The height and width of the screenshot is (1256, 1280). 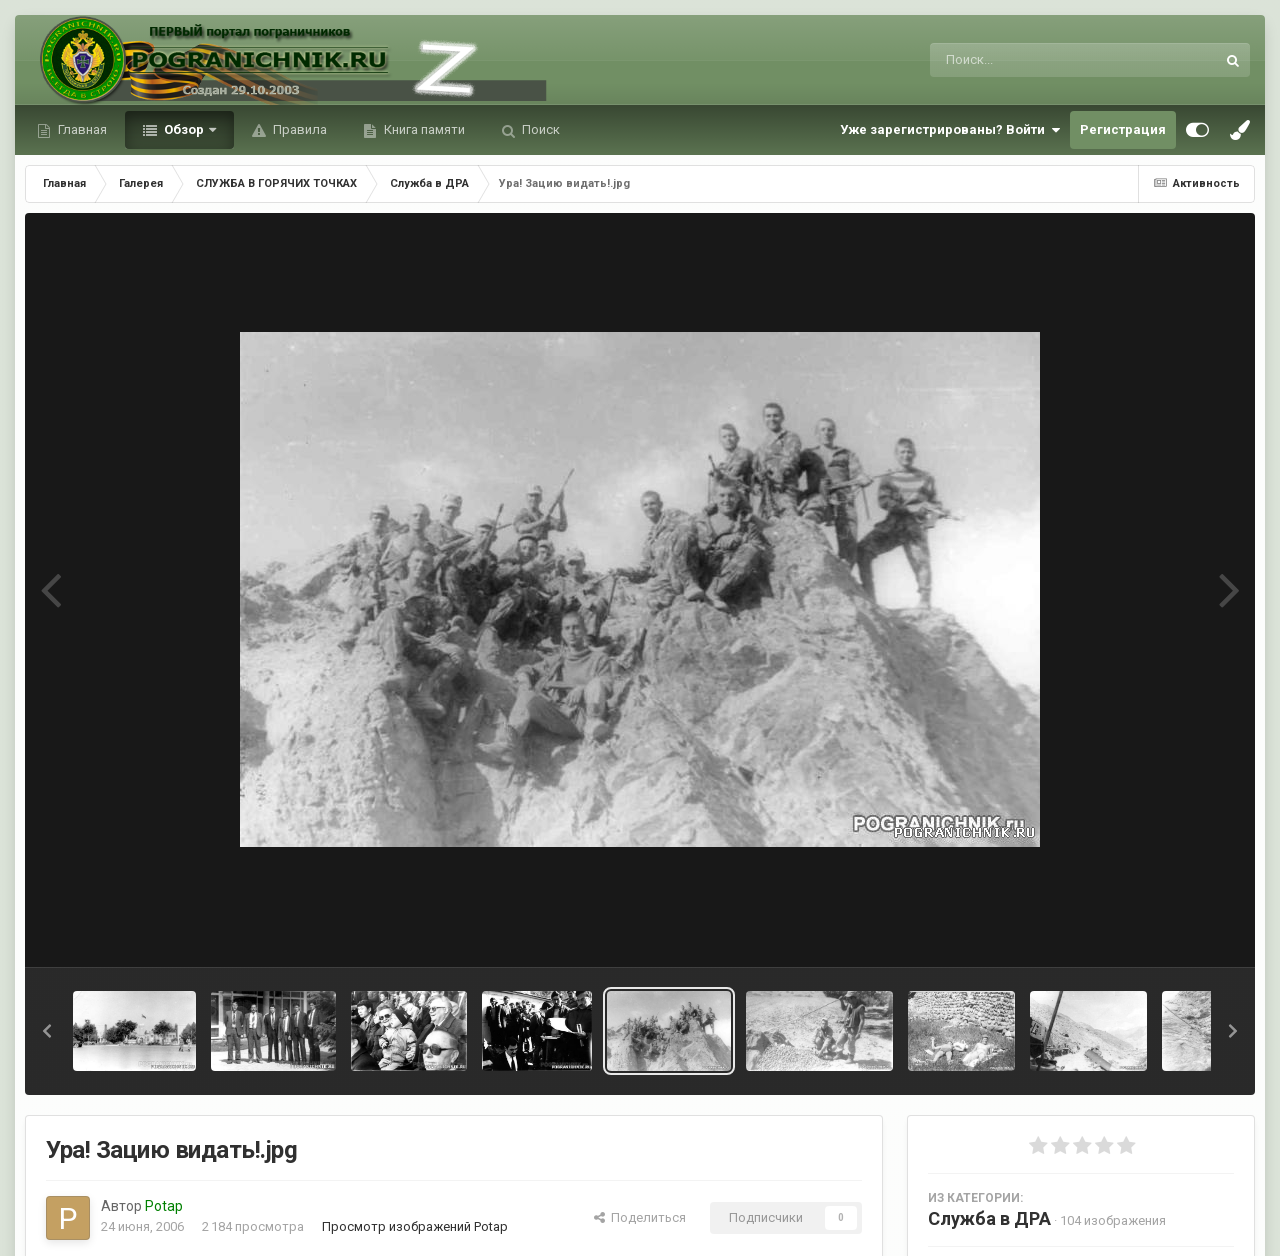 I want to click on Правила, so click(x=298, y=129).